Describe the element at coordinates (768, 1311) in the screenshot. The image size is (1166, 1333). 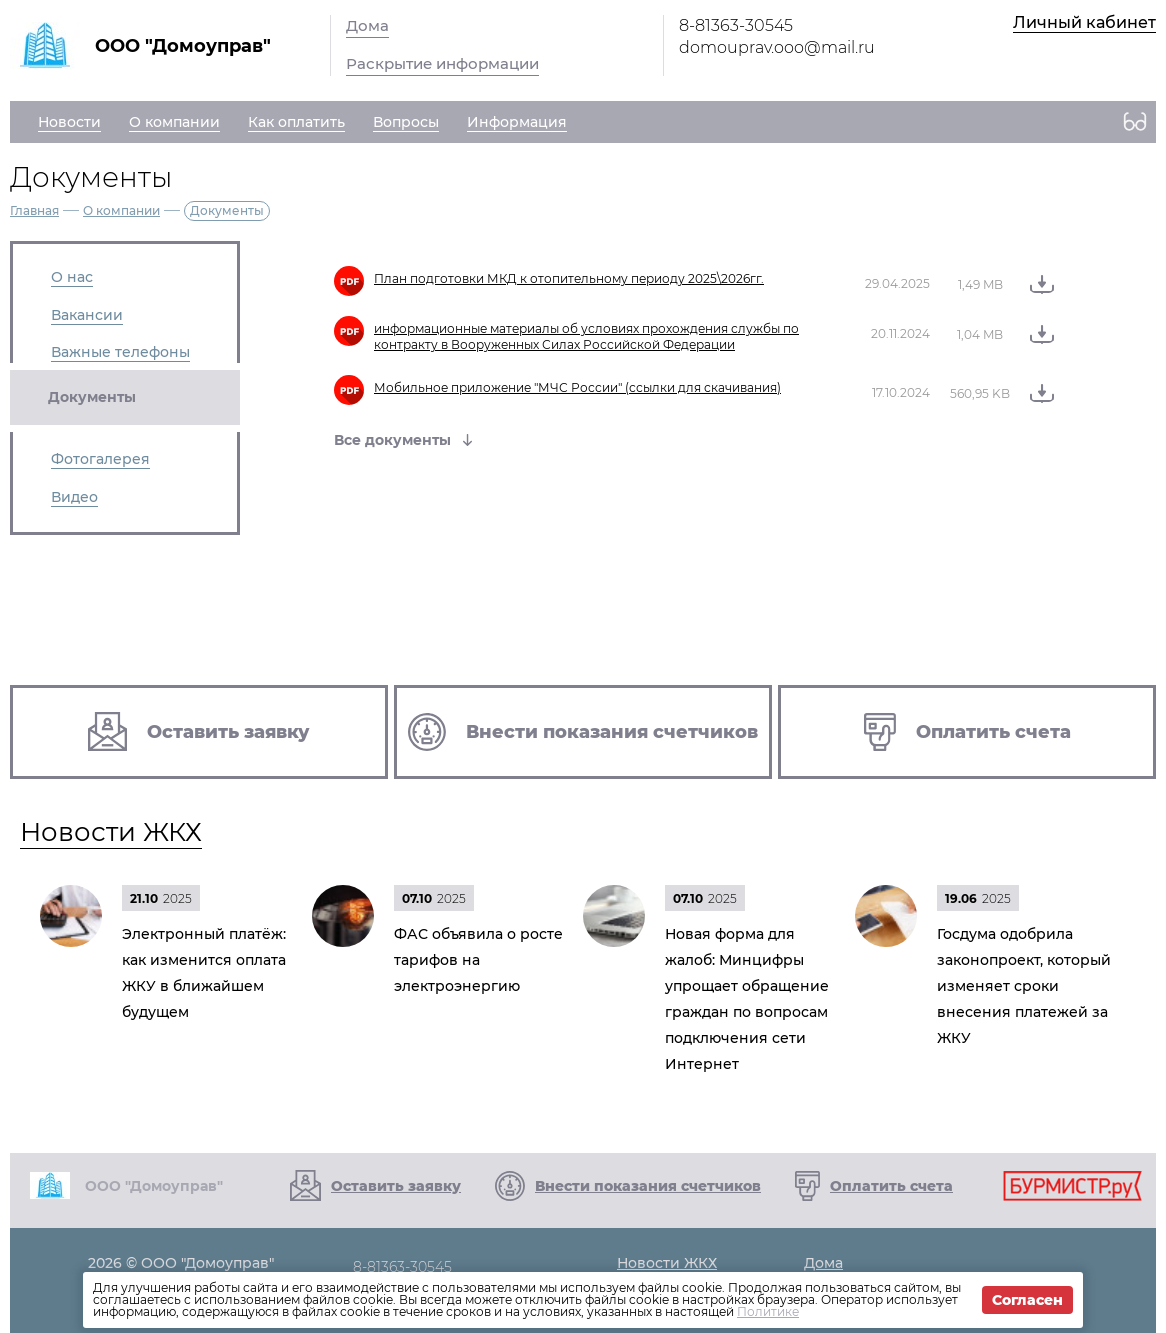
I see `Политике` at that location.